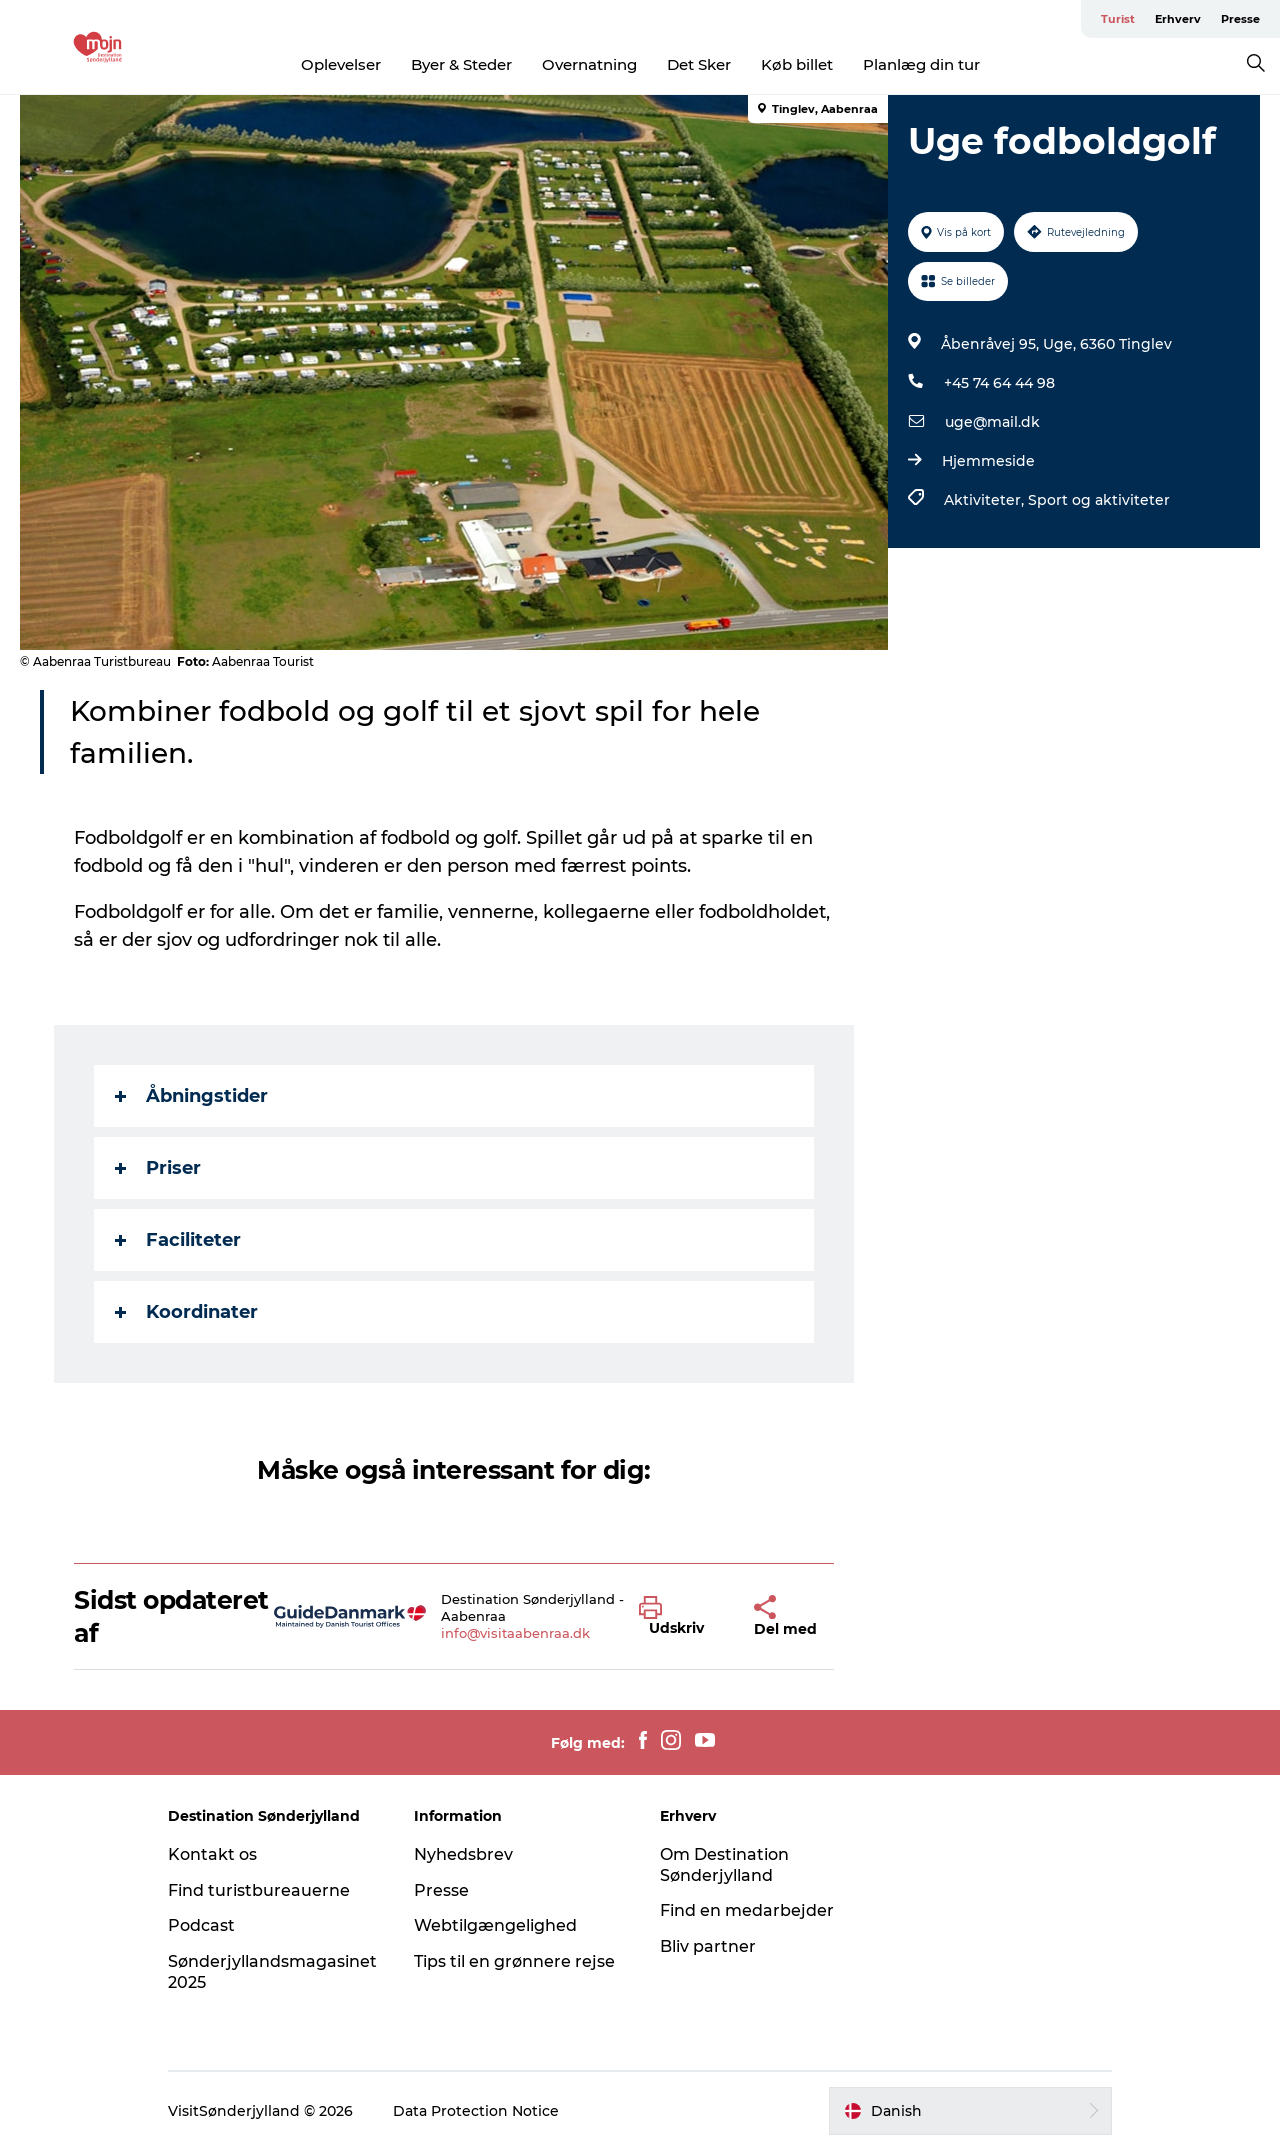 The image size is (1280, 2150). Describe the element at coordinates (514, 1961) in the screenshot. I see `Tips til en grønnere rejse` at that location.